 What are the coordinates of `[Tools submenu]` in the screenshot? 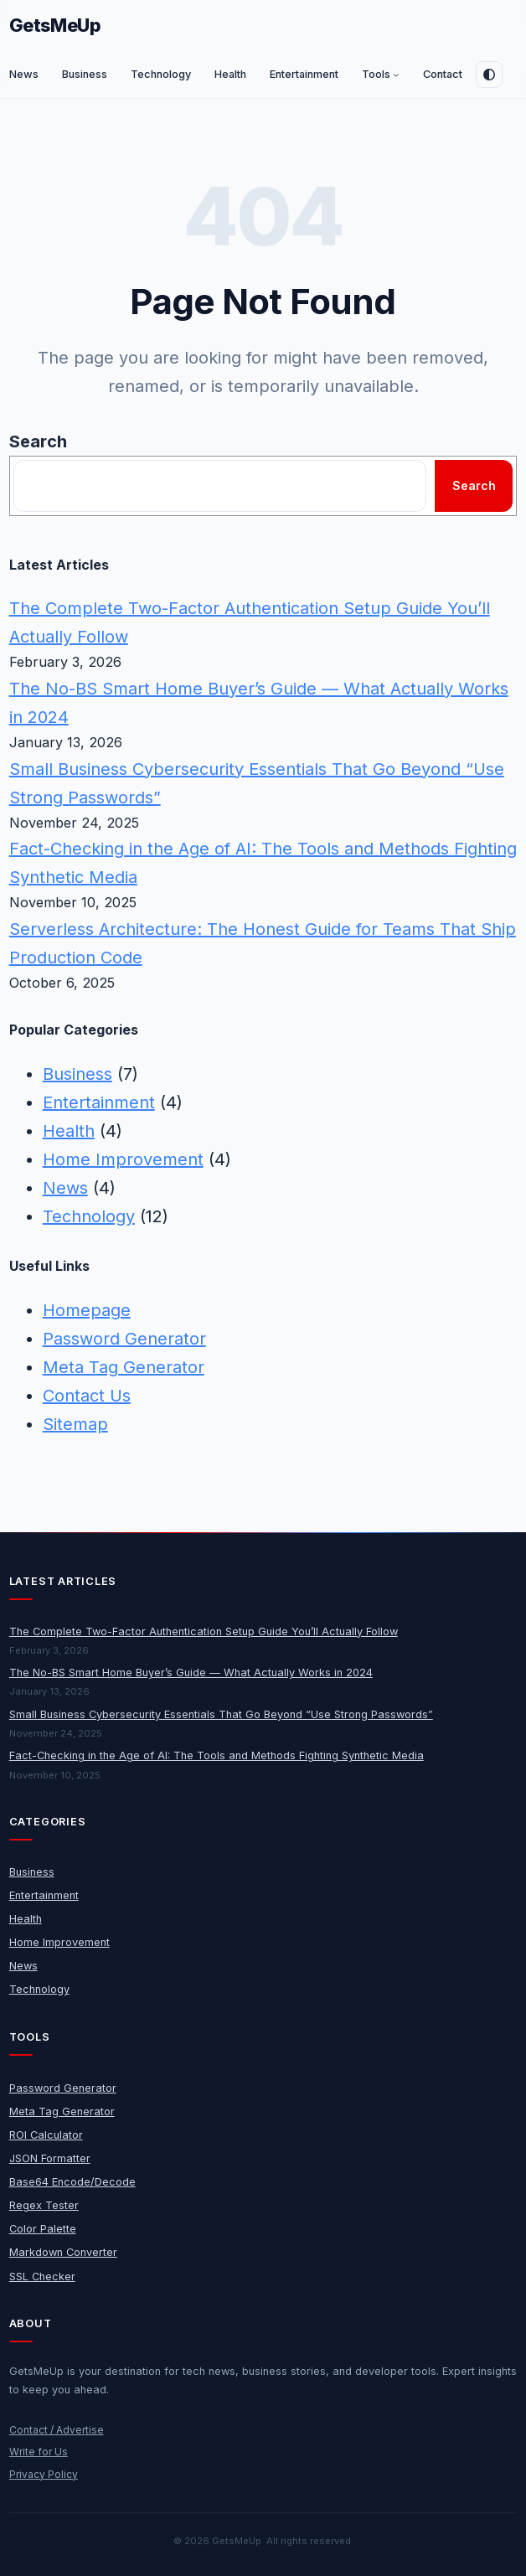 It's located at (396, 74).